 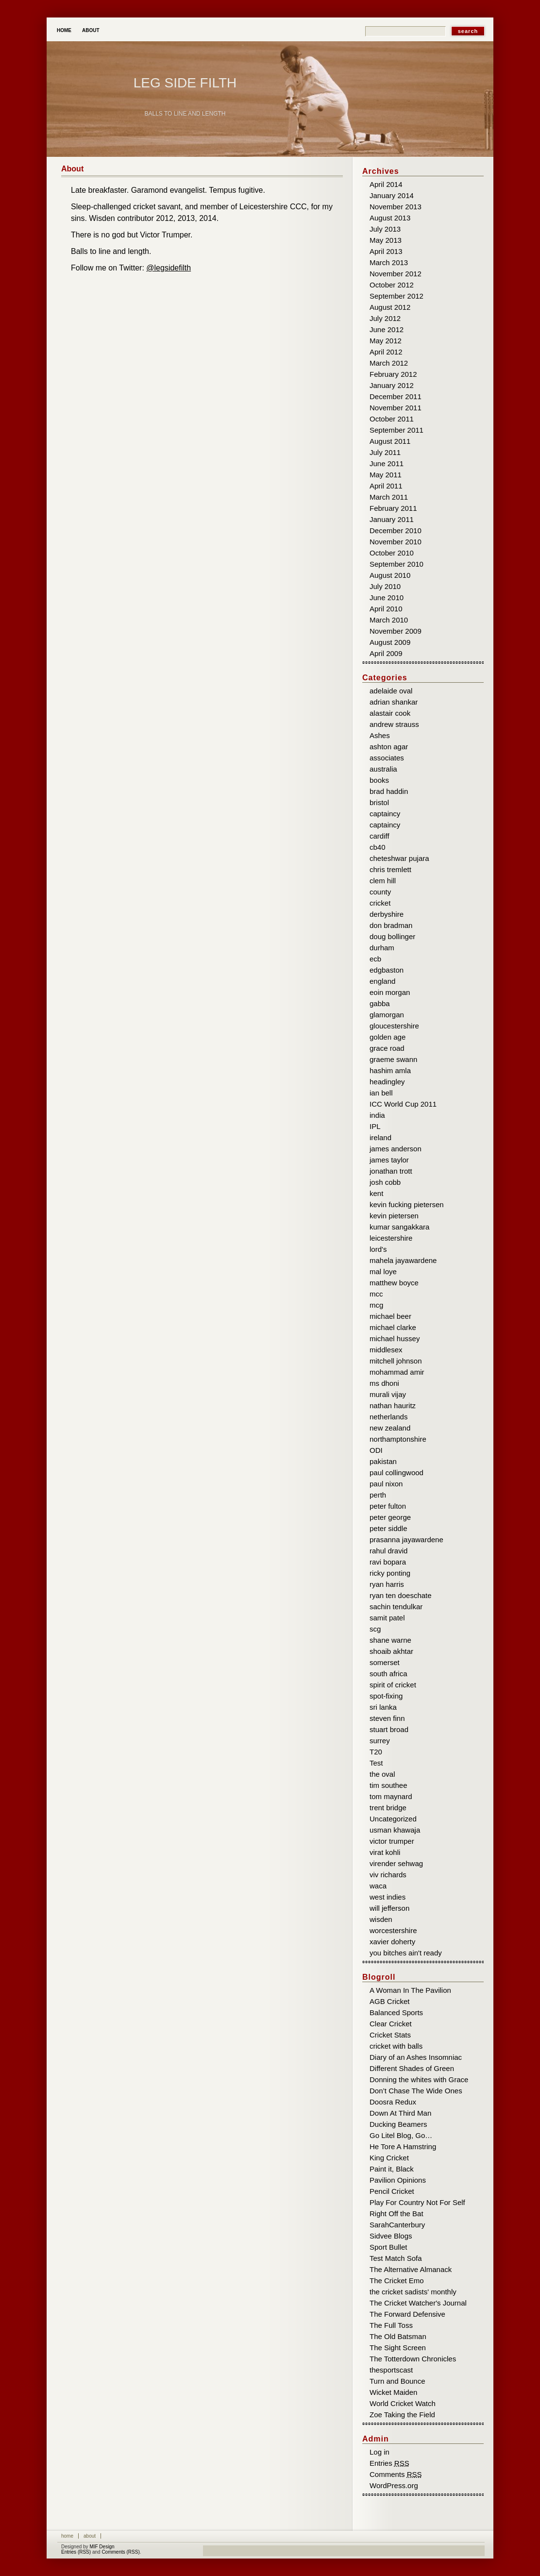 What do you see at coordinates (392, 1941) in the screenshot?
I see `xavier doherty` at bounding box center [392, 1941].